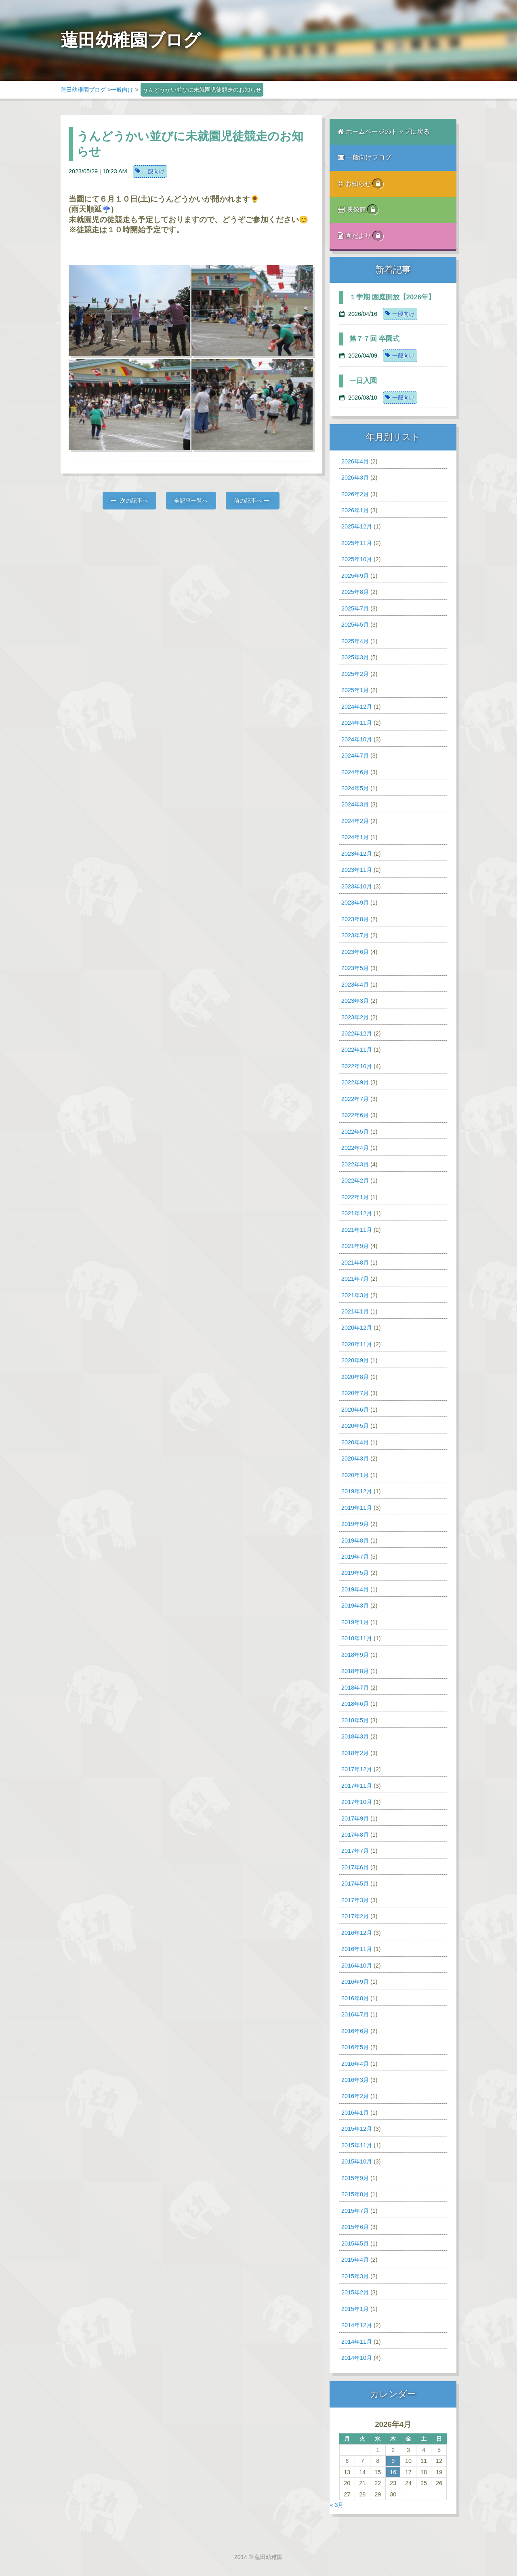  What do you see at coordinates (355, 2243) in the screenshot?
I see `2015年5月` at bounding box center [355, 2243].